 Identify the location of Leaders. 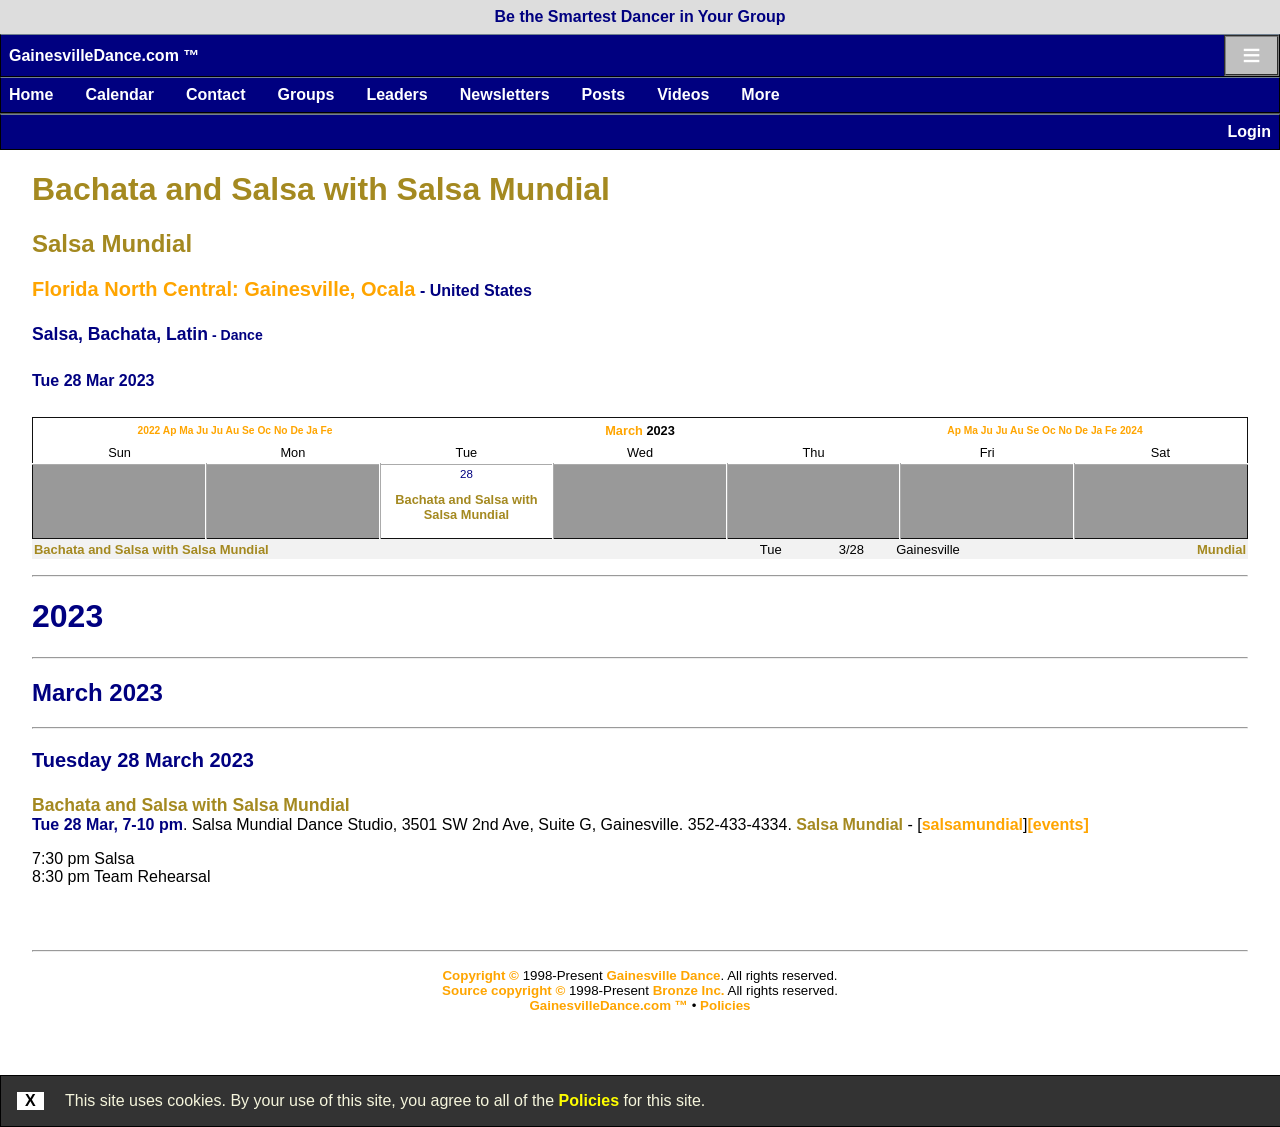
(396, 94).